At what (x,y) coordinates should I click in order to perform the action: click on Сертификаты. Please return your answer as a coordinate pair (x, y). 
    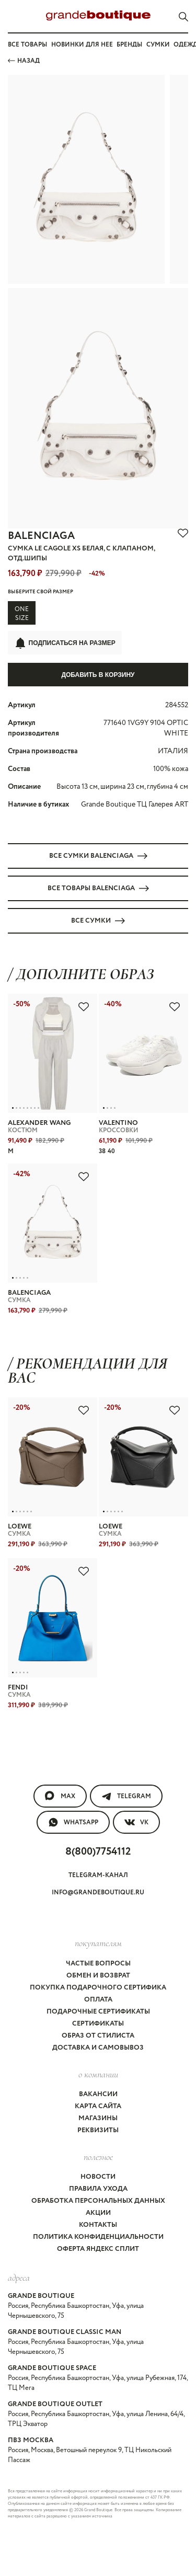
    Looking at the image, I should click on (98, 2024).